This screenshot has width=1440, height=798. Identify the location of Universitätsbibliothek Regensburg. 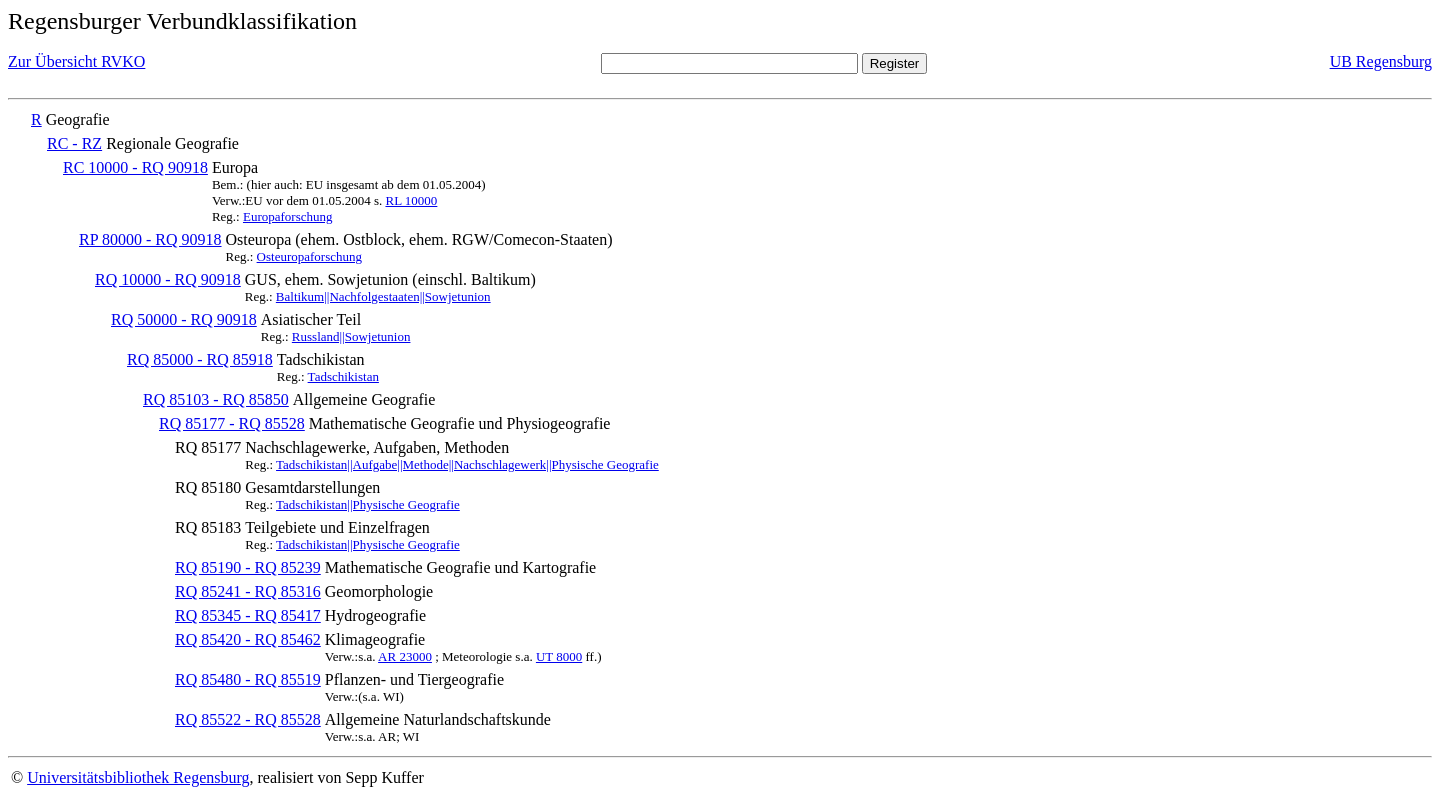
(138, 777).